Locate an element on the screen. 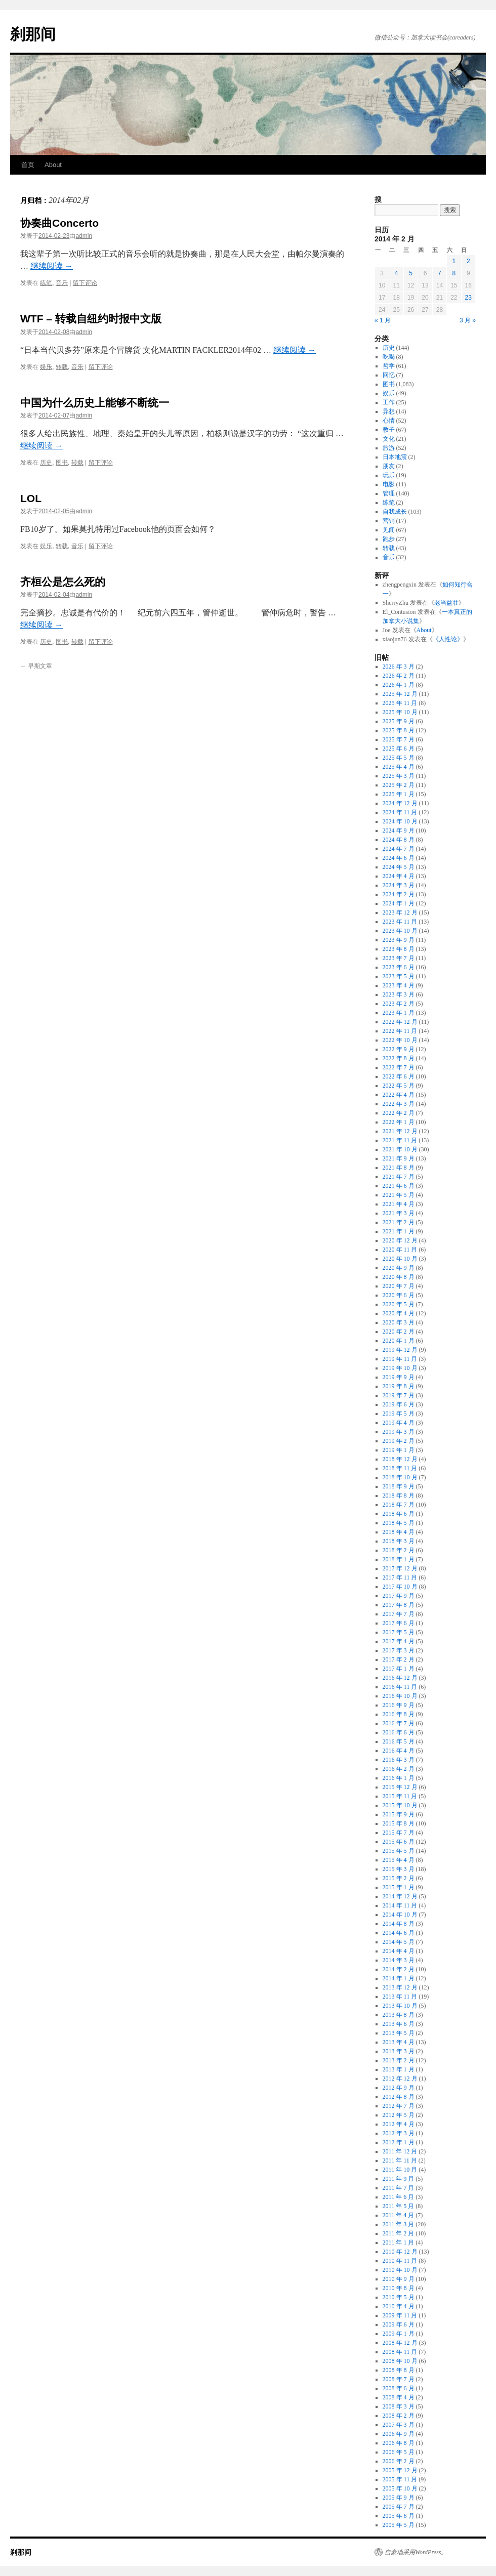  2013 年 10 月 is located at coordinates (400, 2005).